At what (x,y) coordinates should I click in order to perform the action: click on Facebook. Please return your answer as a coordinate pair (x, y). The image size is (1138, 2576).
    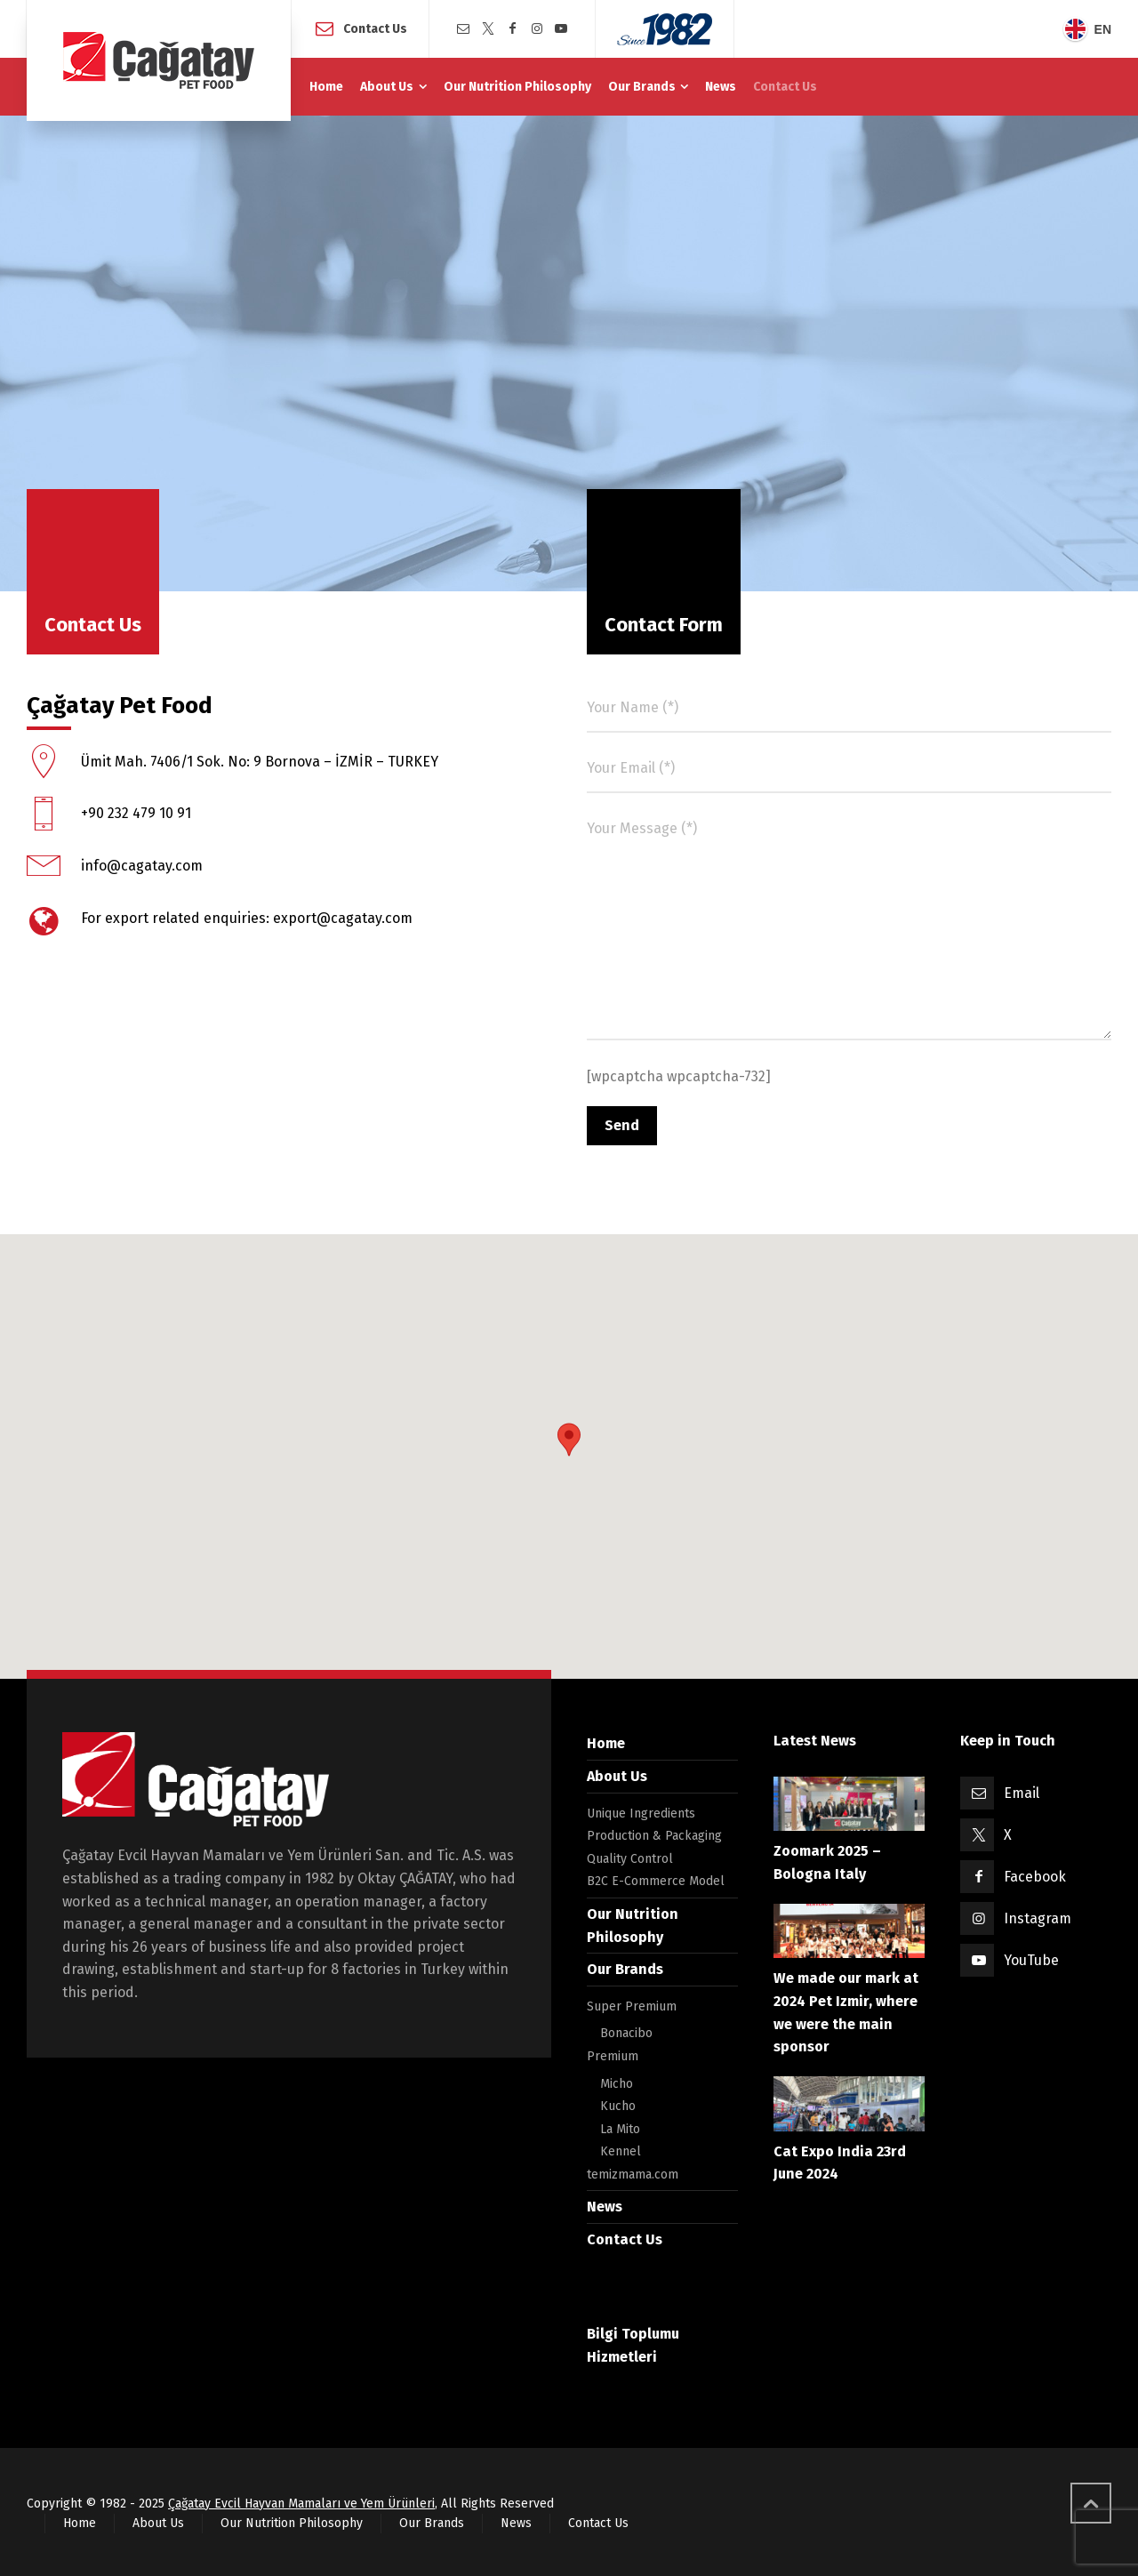
    Looking at the image, I should click on (1035, 1876).